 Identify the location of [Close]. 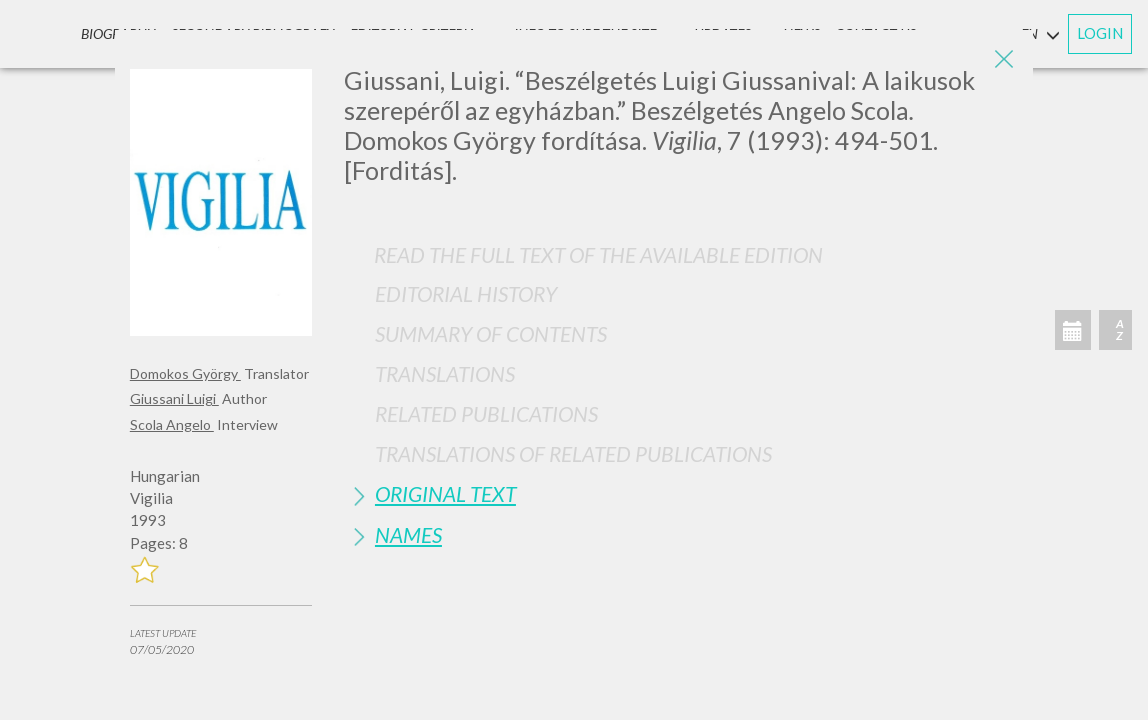
(1003, 60).